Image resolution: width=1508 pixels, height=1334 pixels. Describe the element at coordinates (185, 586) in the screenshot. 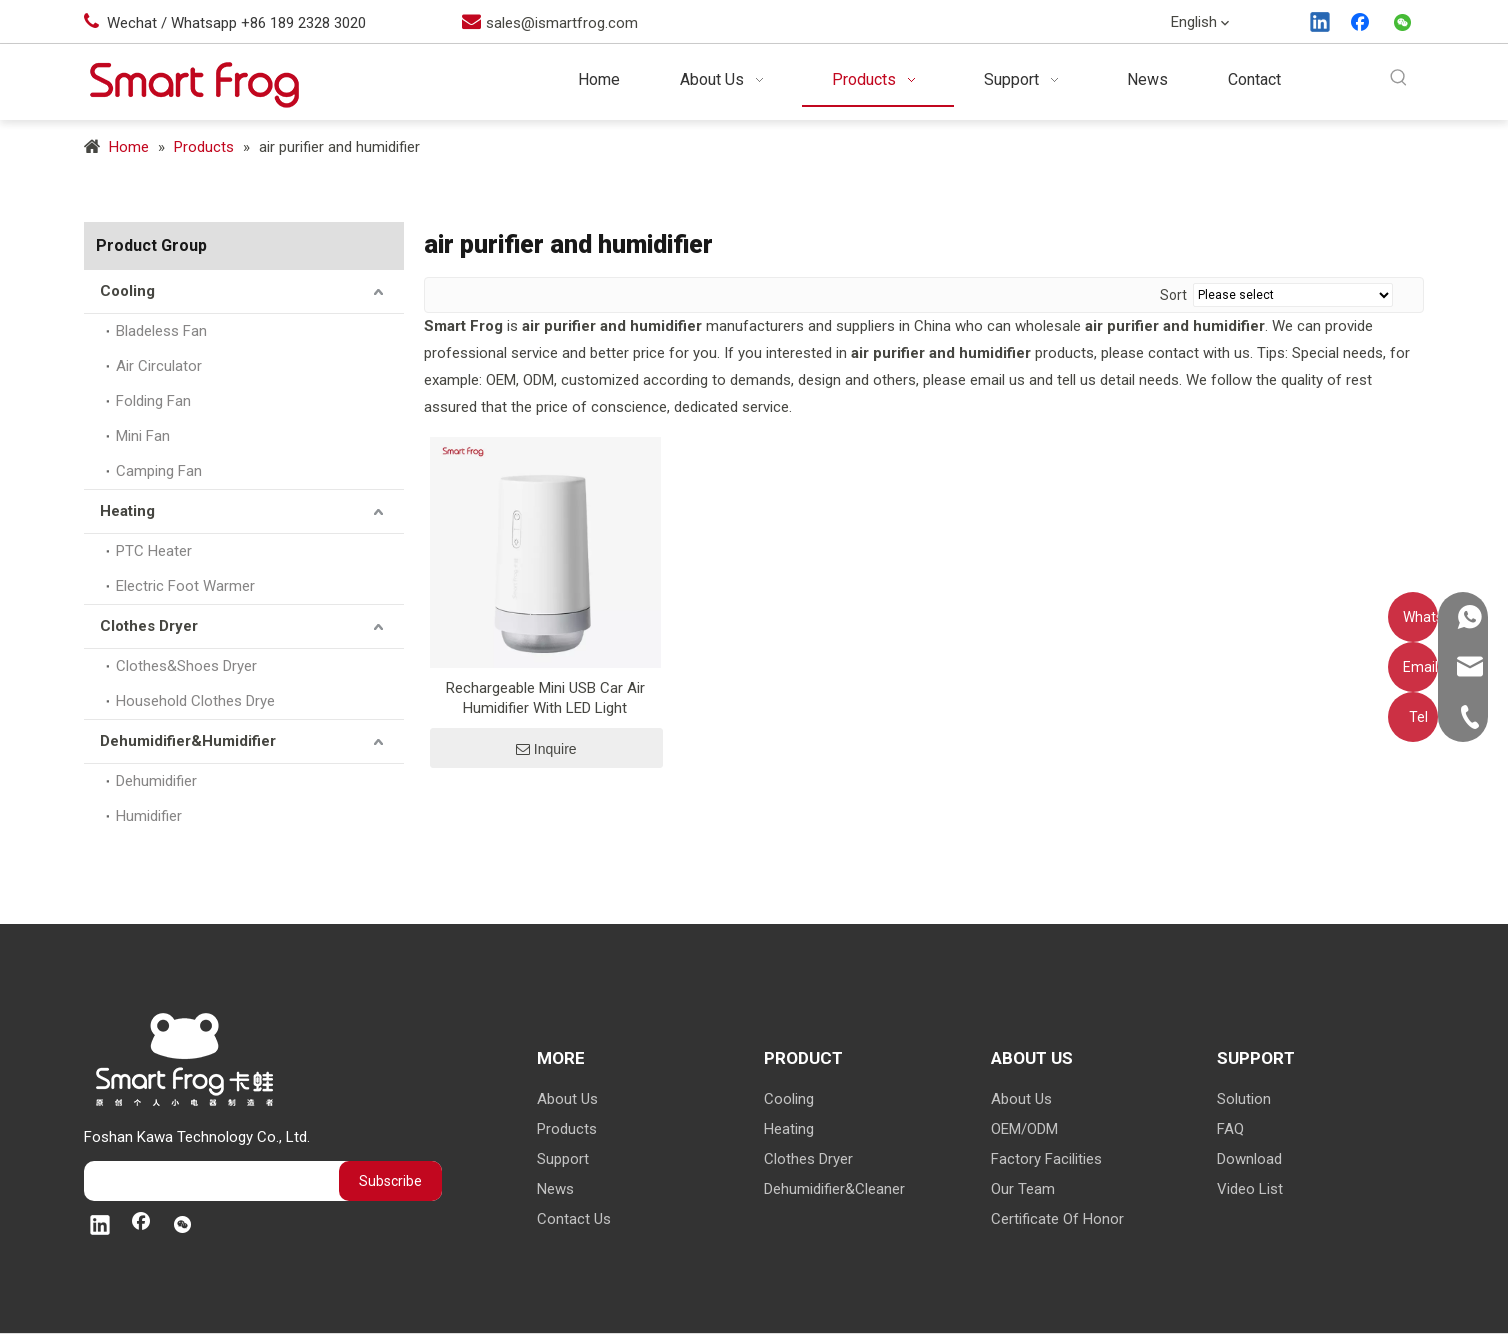

I see `Electric Foot Warmer` at that location.